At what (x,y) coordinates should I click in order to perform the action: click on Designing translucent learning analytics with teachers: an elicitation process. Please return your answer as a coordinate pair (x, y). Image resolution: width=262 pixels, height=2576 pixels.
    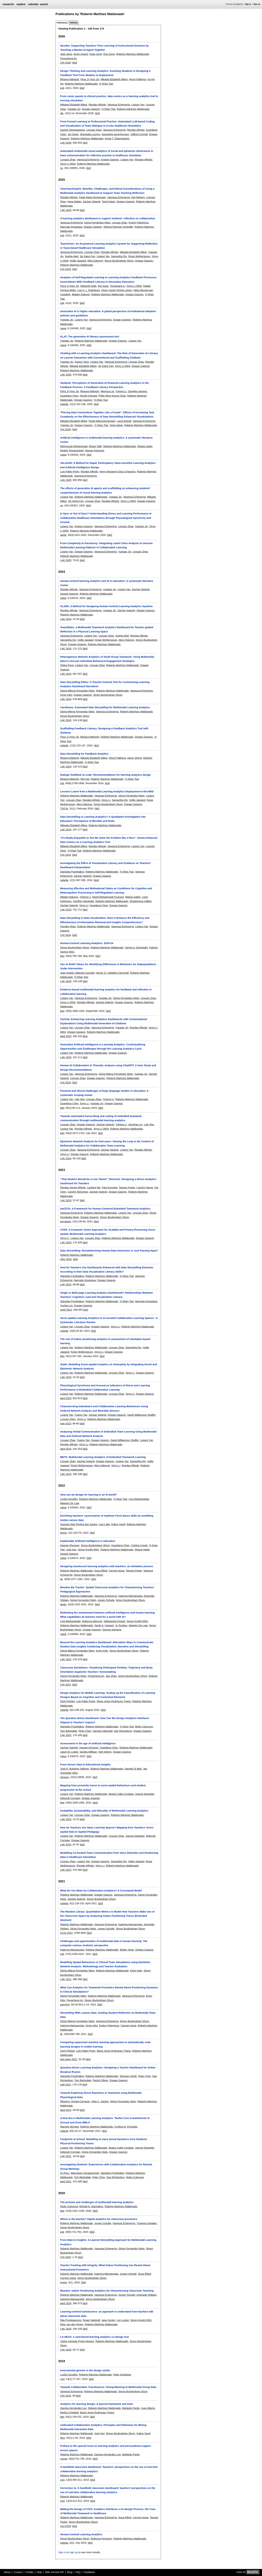
    Looking at the image, I should click on (106, 1566).